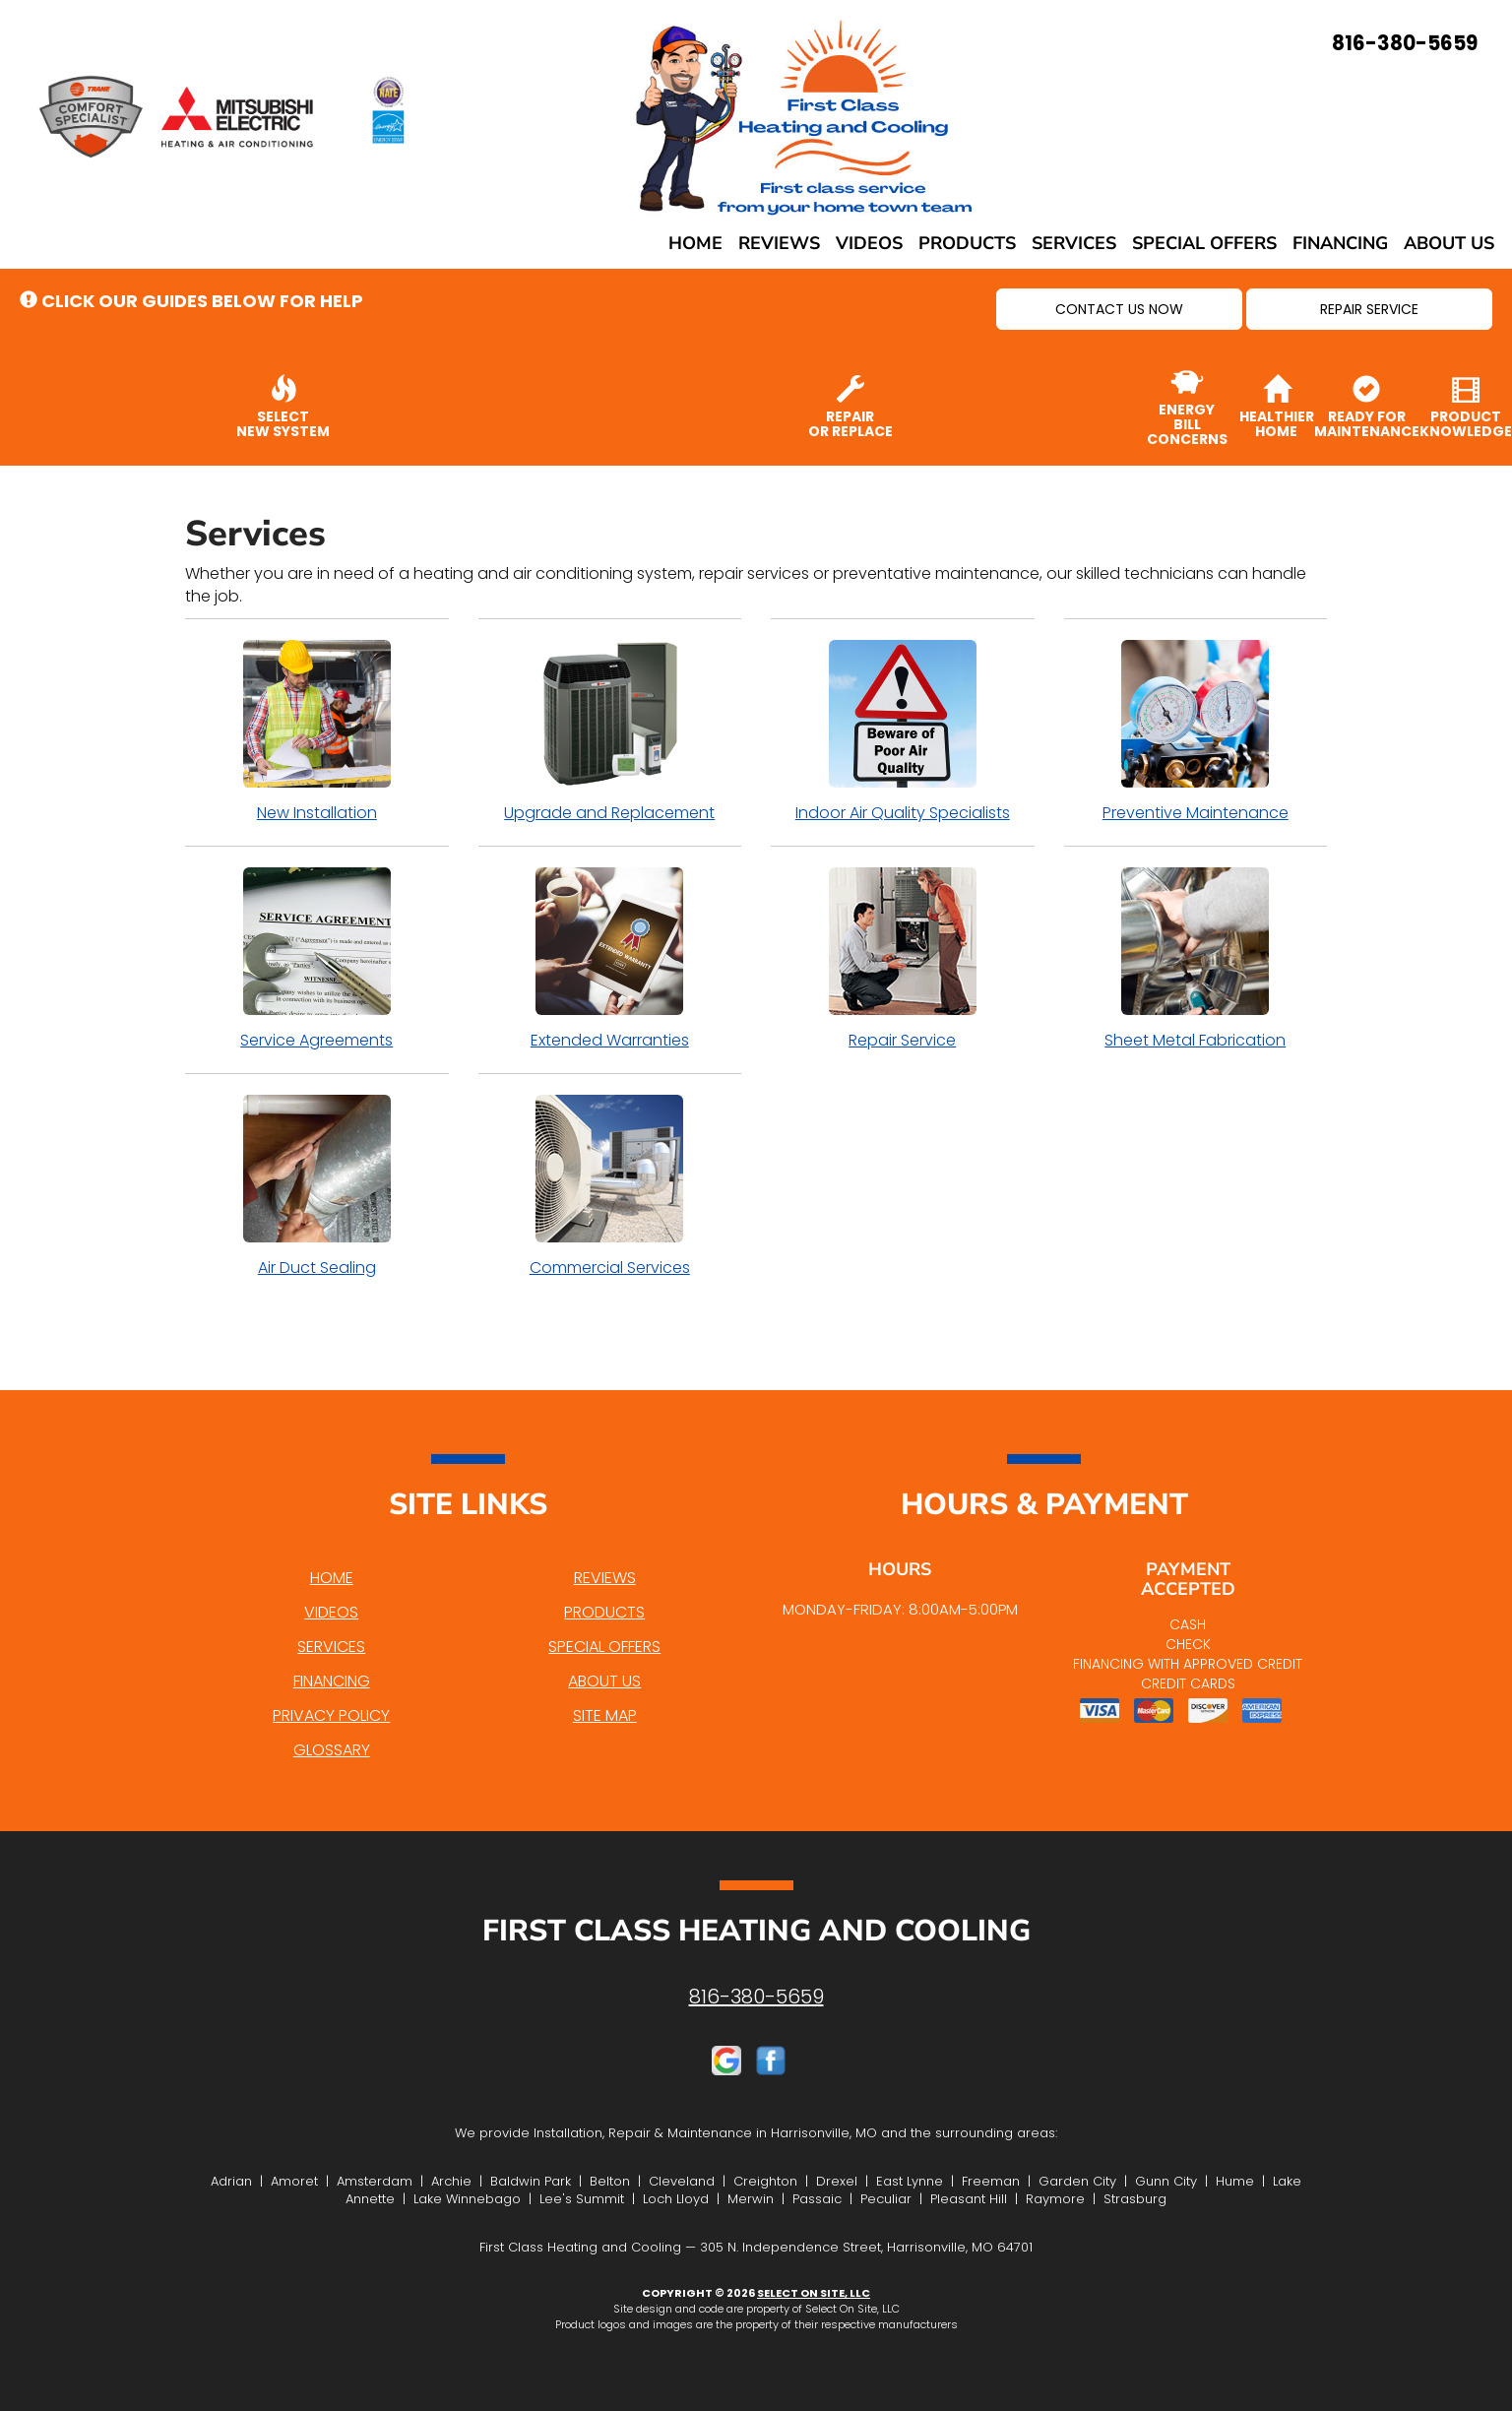 The height and width of the screenshot is (2411, 1512). Describe the element at coordinates (756, 1996) in the screenshot. I see `816-380-5659` at that location.